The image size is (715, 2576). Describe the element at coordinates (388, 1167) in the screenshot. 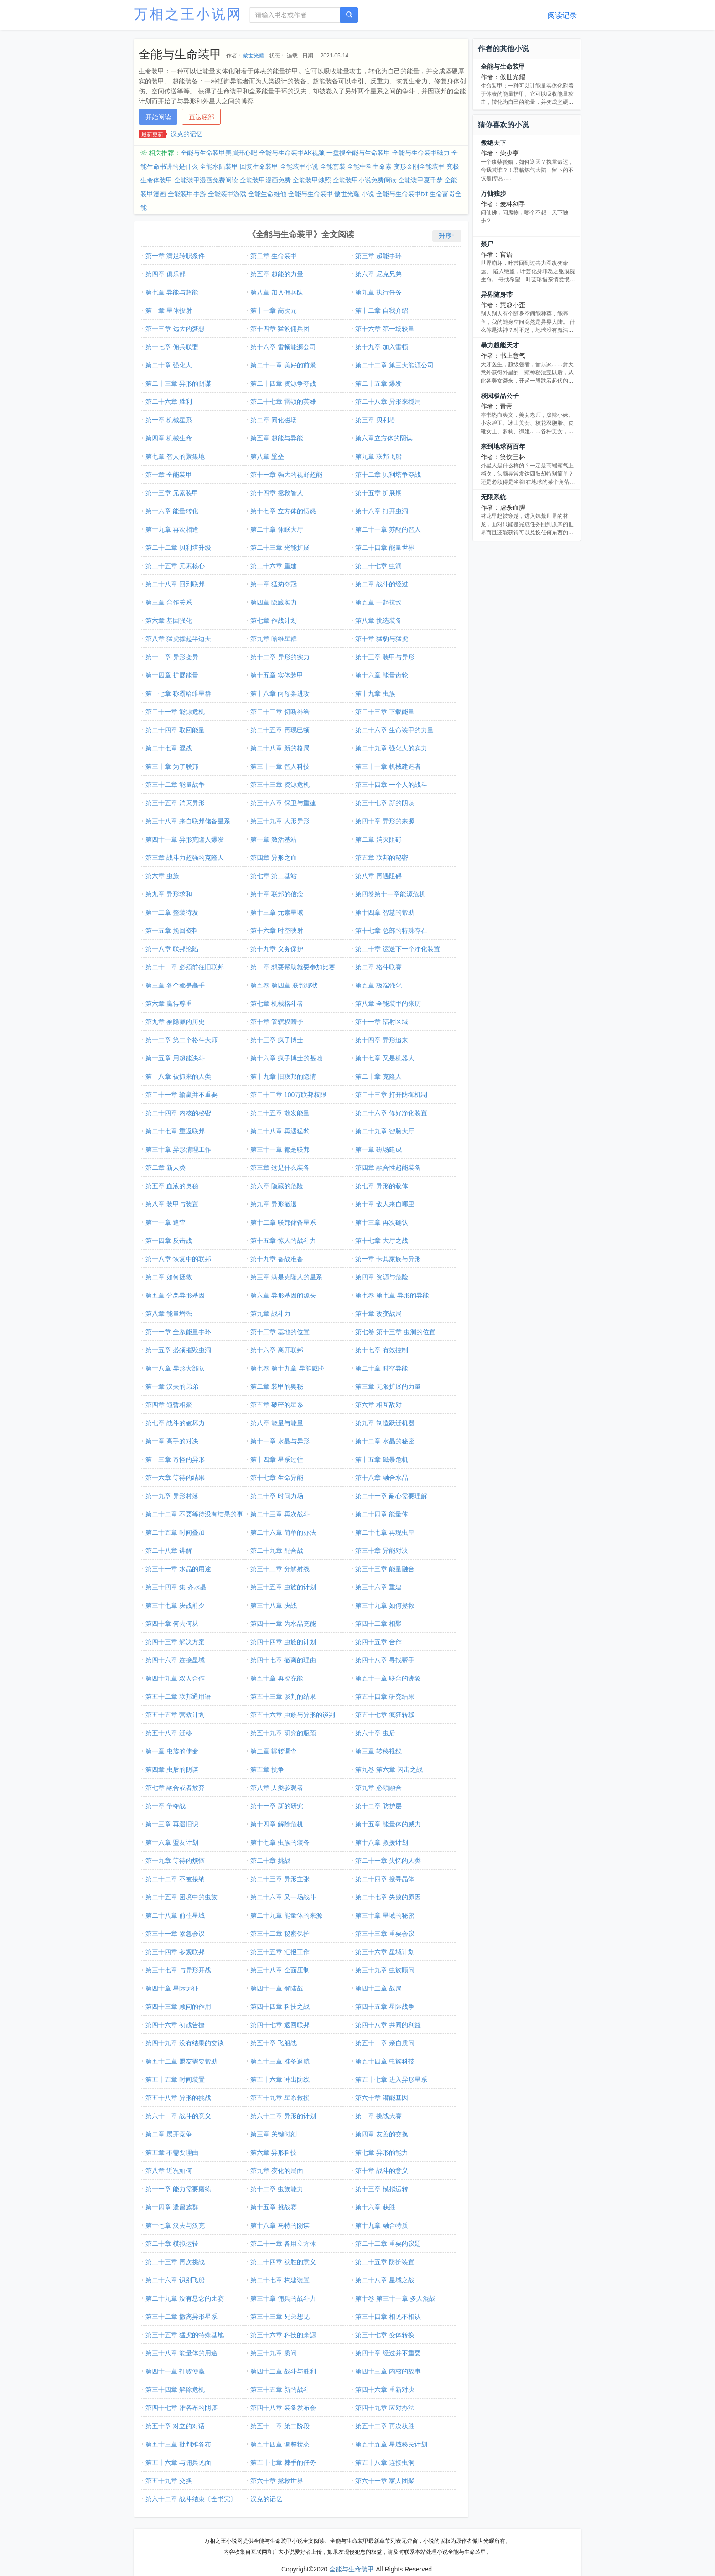

I see `第四章 融合性超能装备` at that location.